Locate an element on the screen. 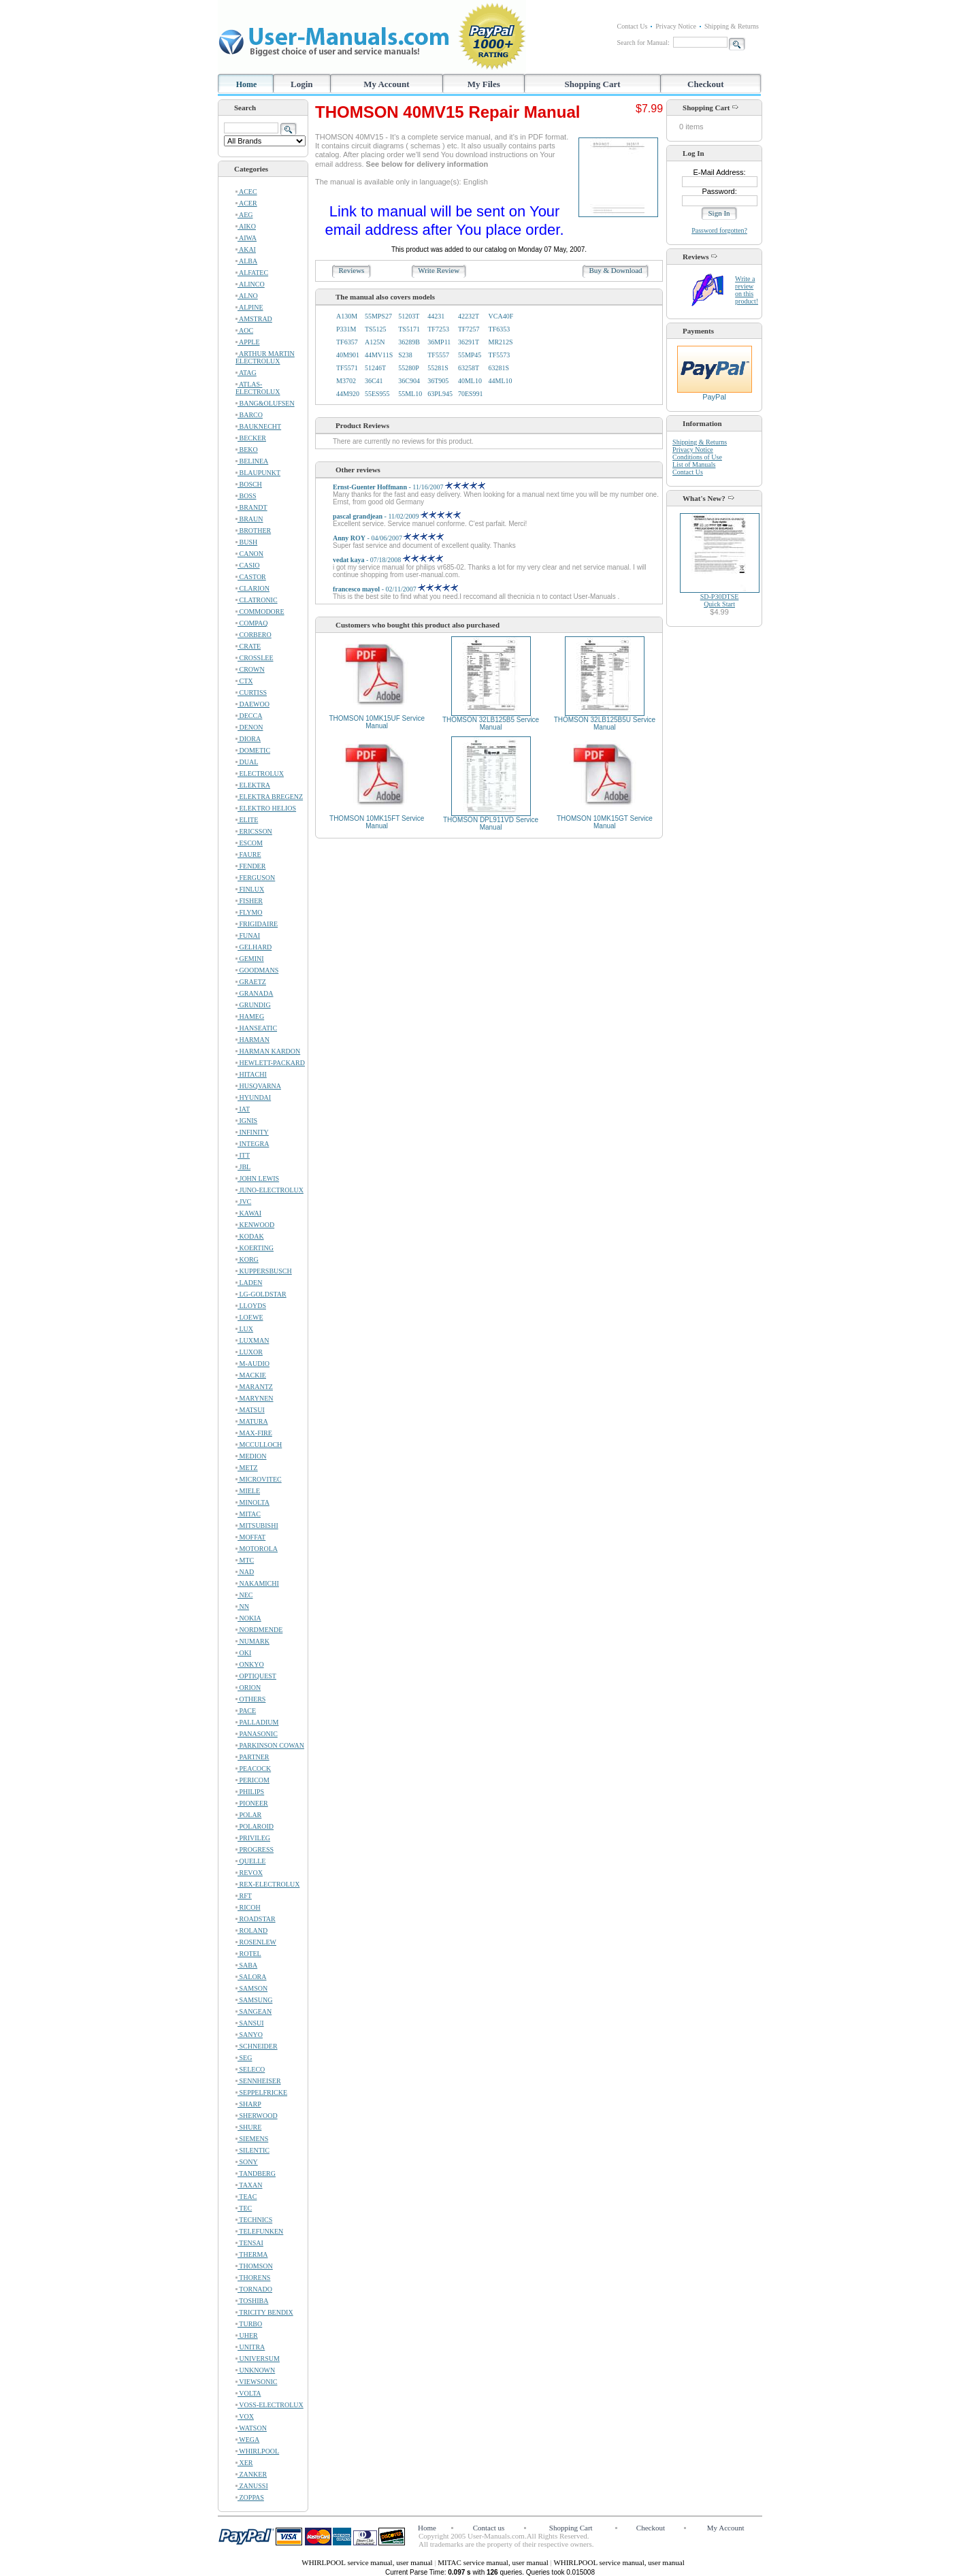  BRAUN is located at coordinates (249, 519).